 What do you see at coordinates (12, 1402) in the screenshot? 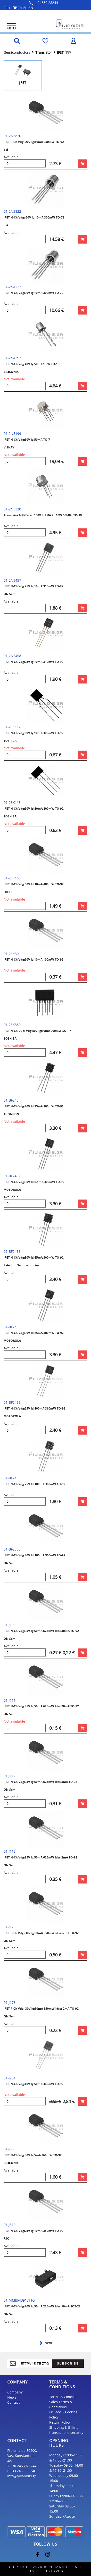
I see `01-BF246B` at bounding box center [12, 1402].